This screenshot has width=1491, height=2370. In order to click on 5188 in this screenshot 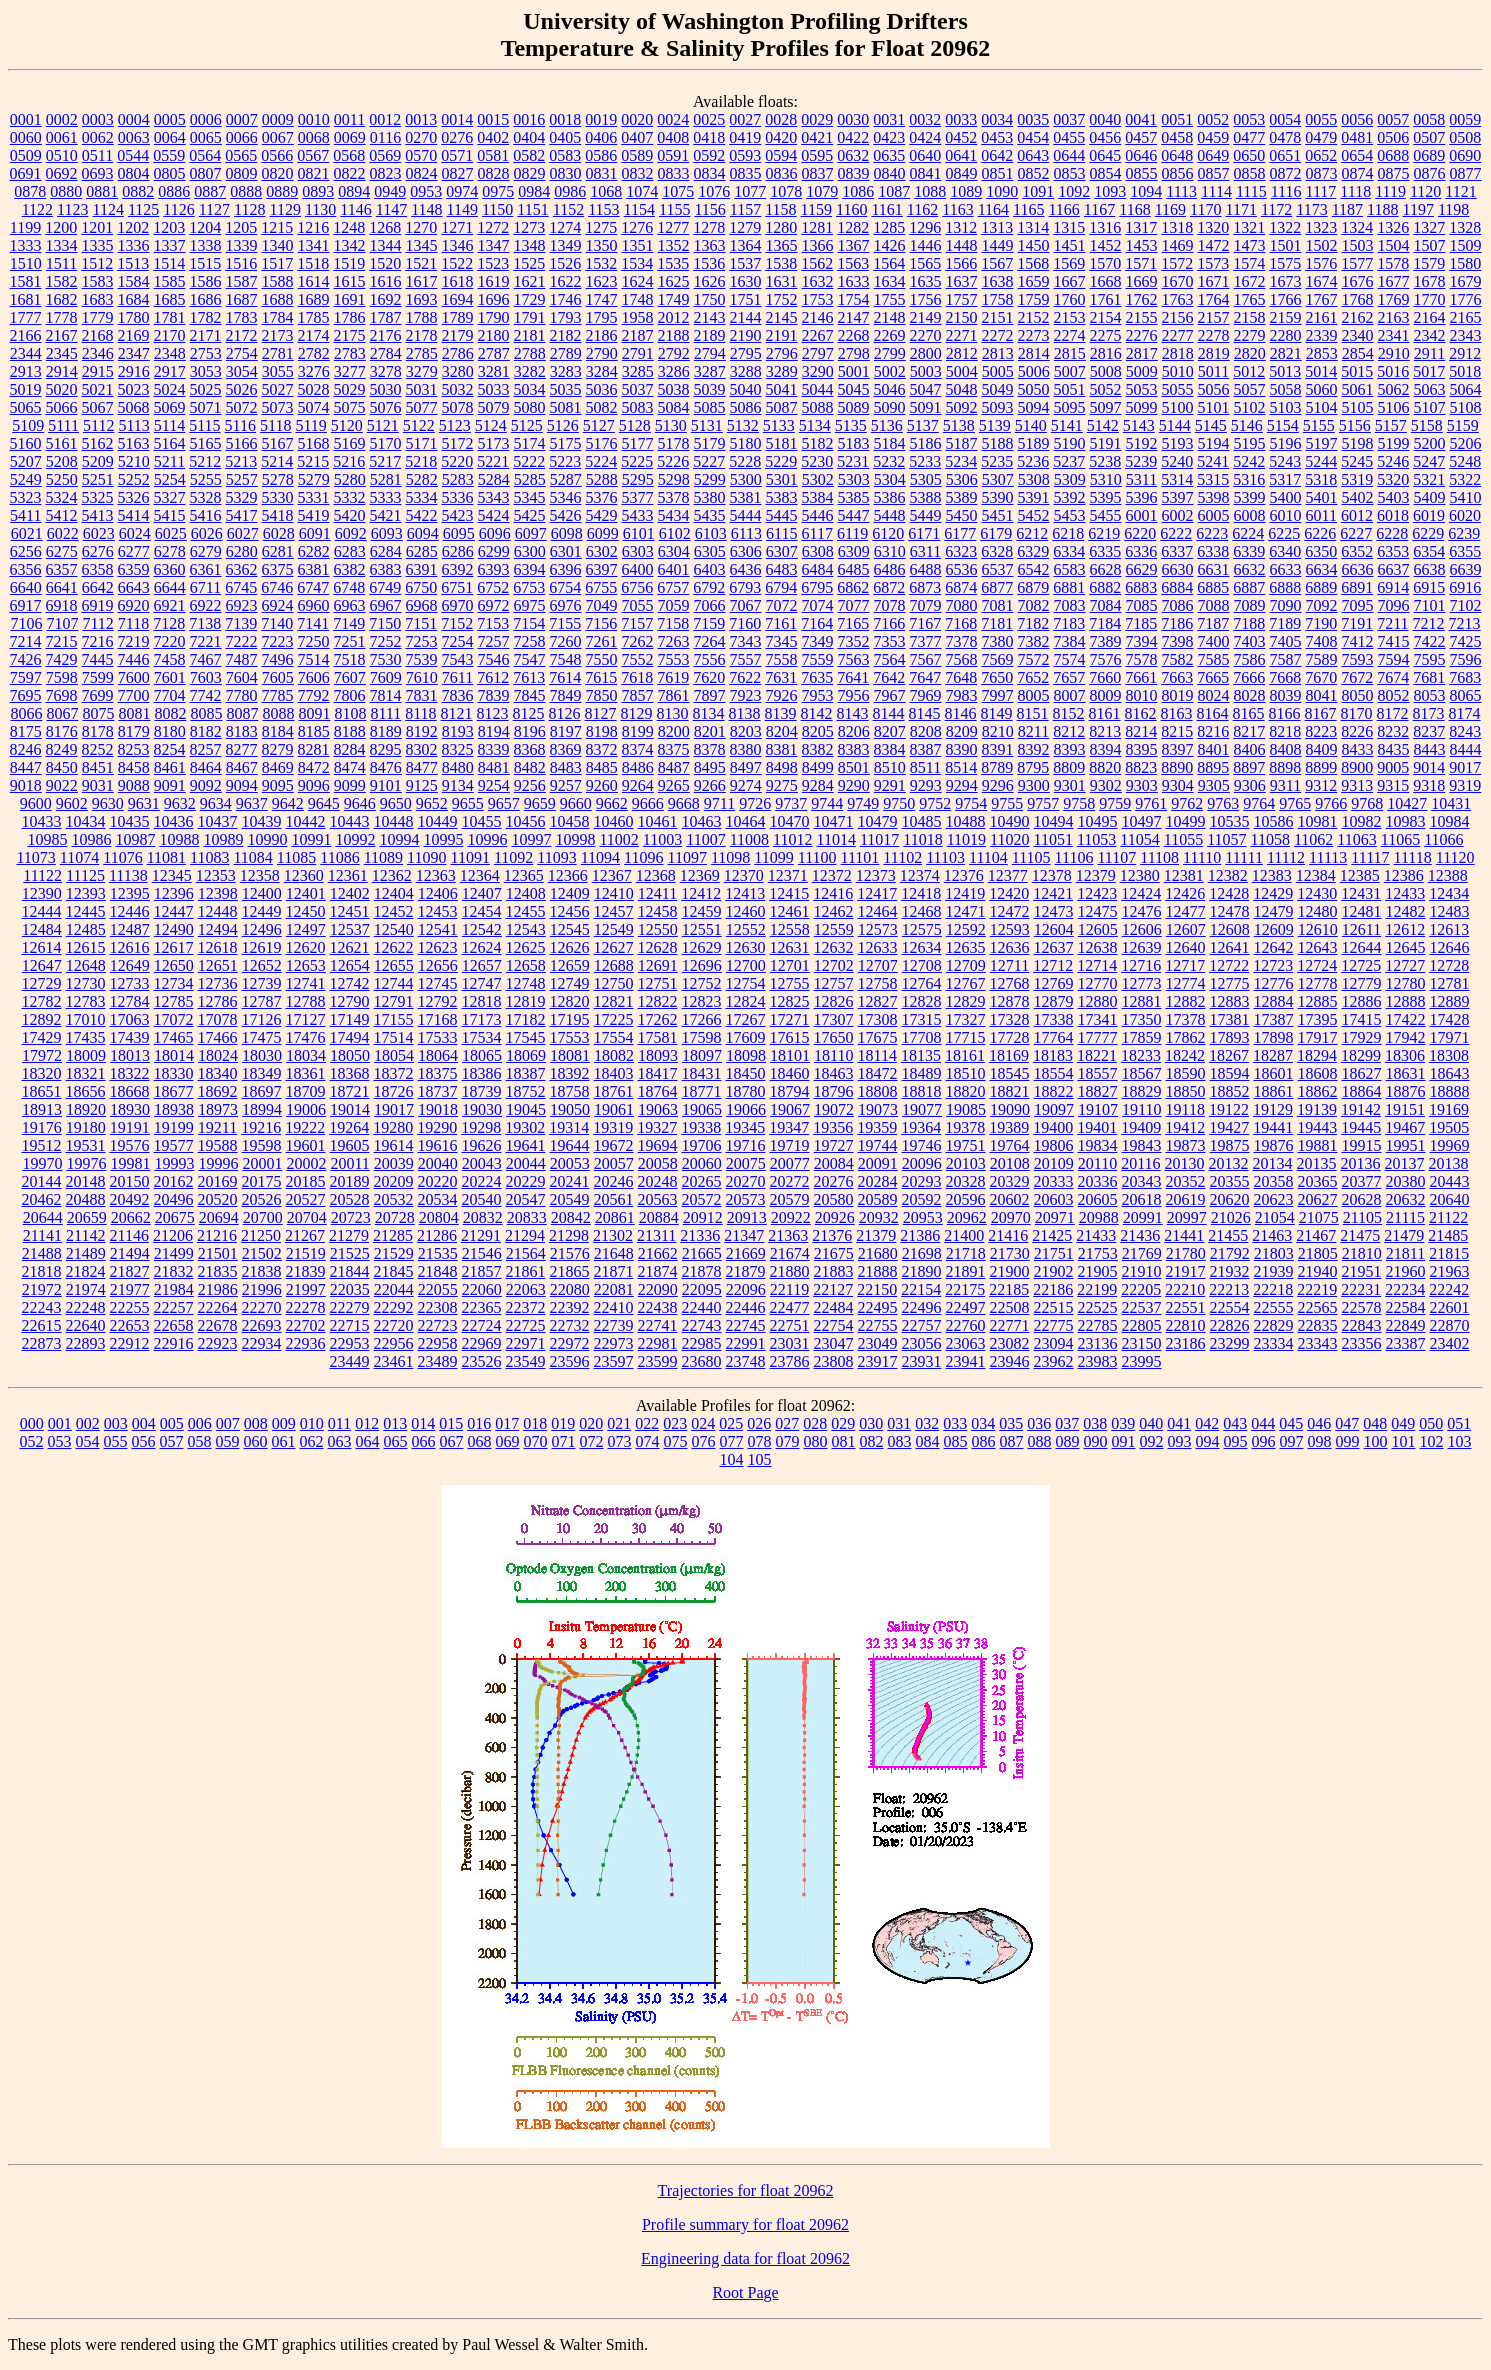, I will do `click(998, 443)`.